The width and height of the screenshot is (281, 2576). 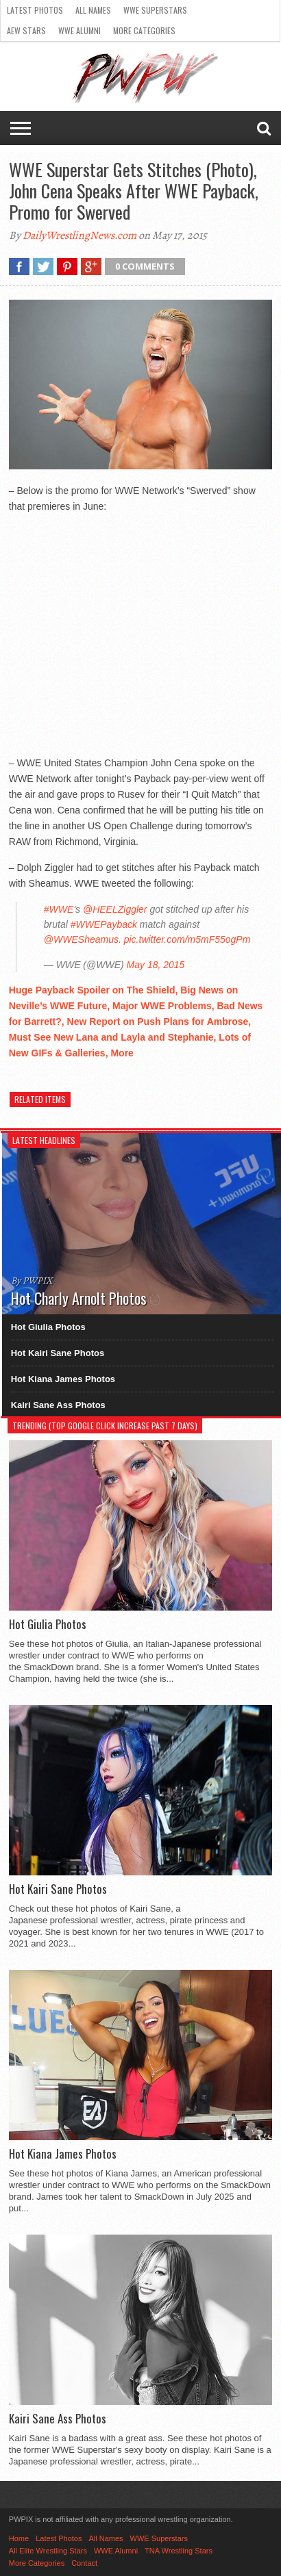 I want to click on Hot Giulia Photos, so click(x=48, y=1327).